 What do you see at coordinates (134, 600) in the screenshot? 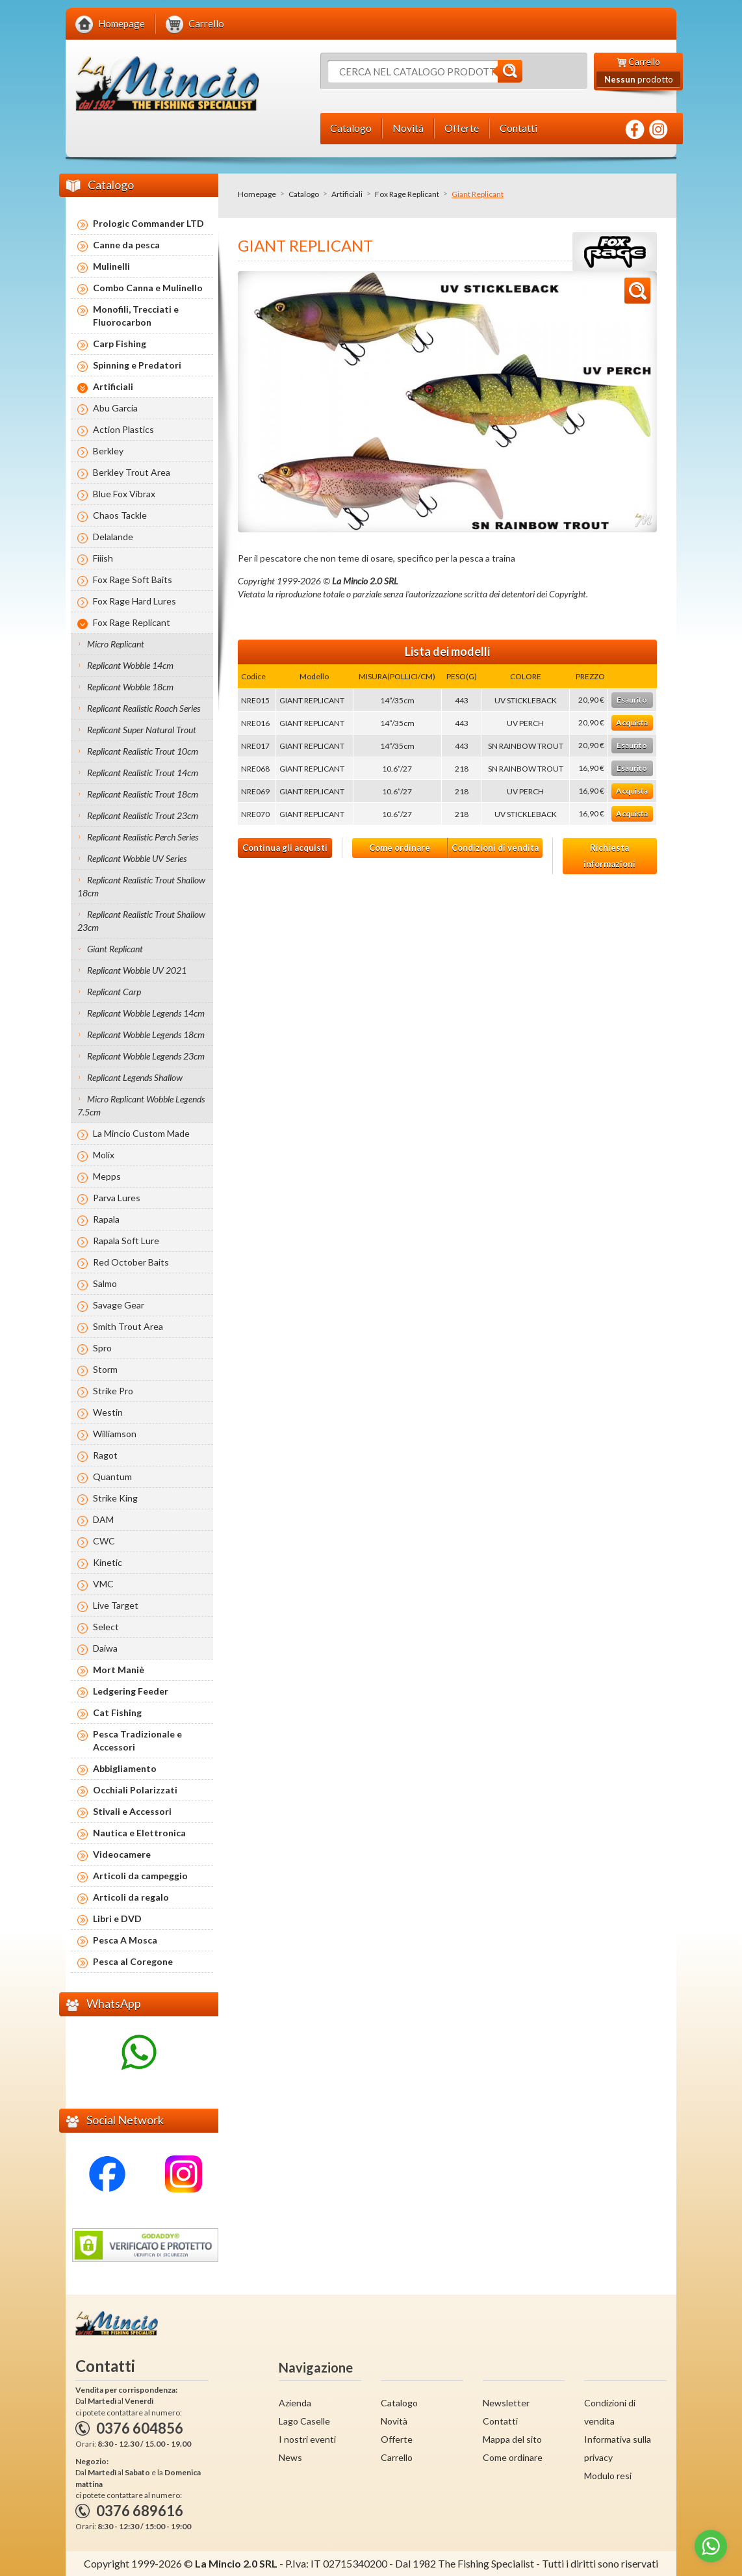
I see `Fox Rage Hard Lures` at bounding box center [134, 600].